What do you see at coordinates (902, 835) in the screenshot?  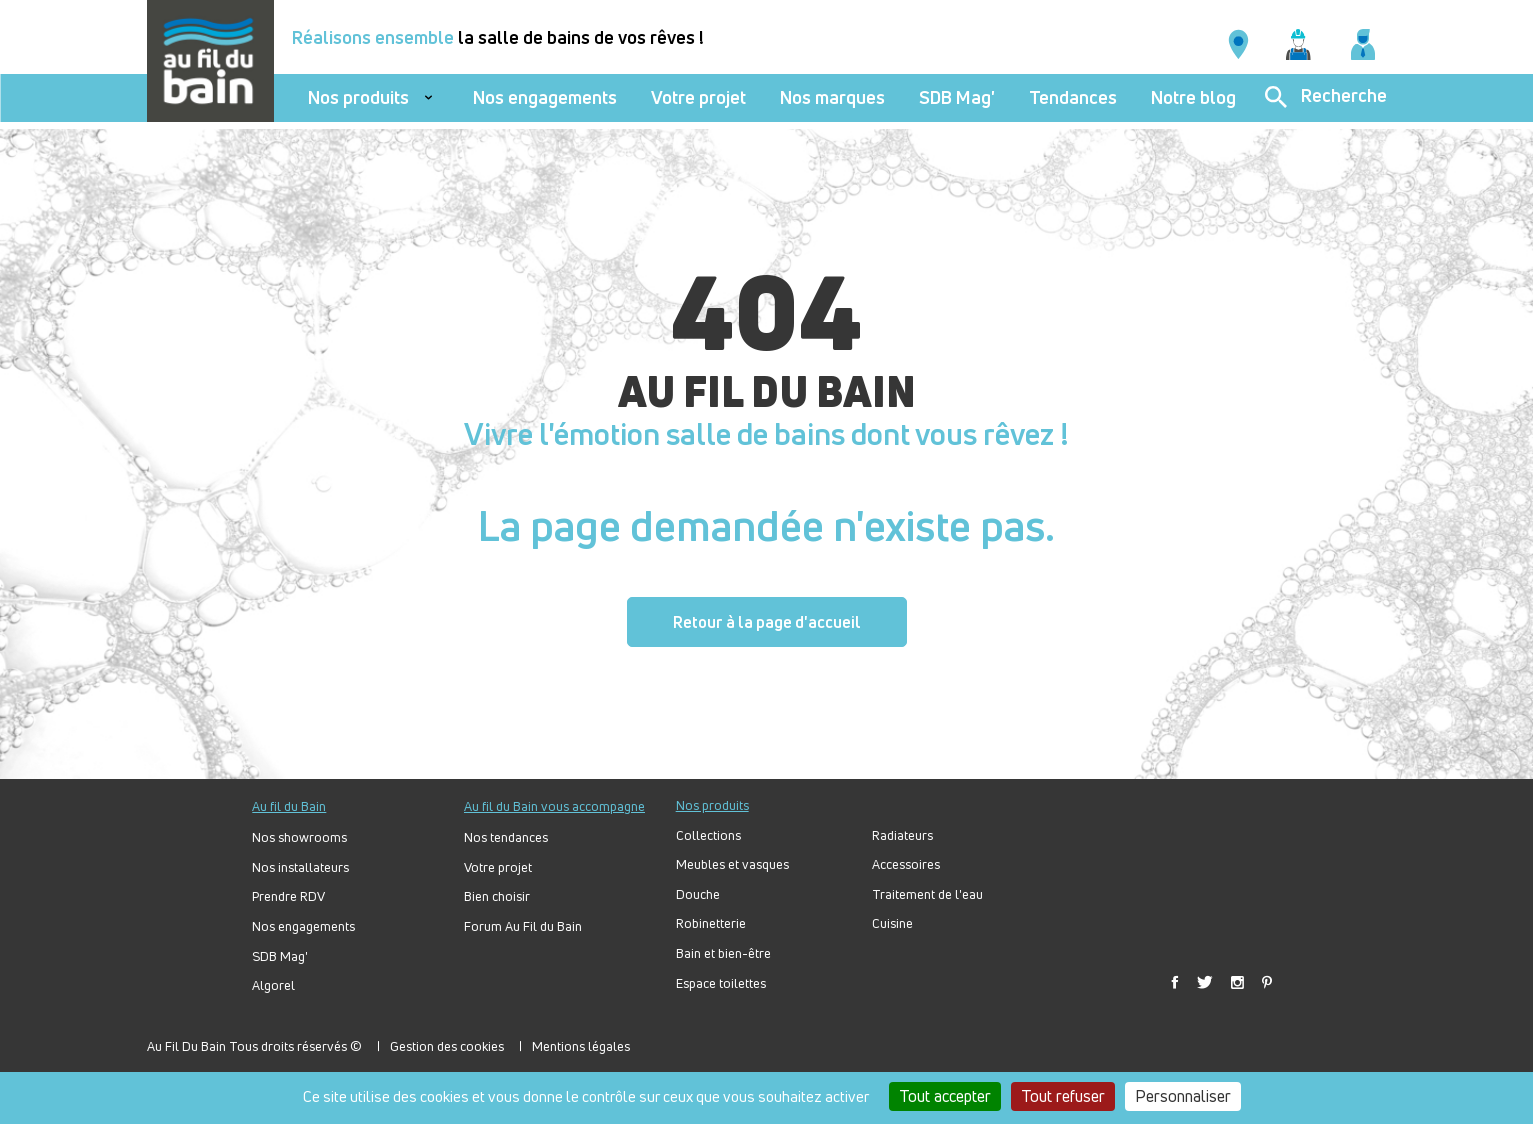 I see `Radiateurs` at bounding box center [902, 835].